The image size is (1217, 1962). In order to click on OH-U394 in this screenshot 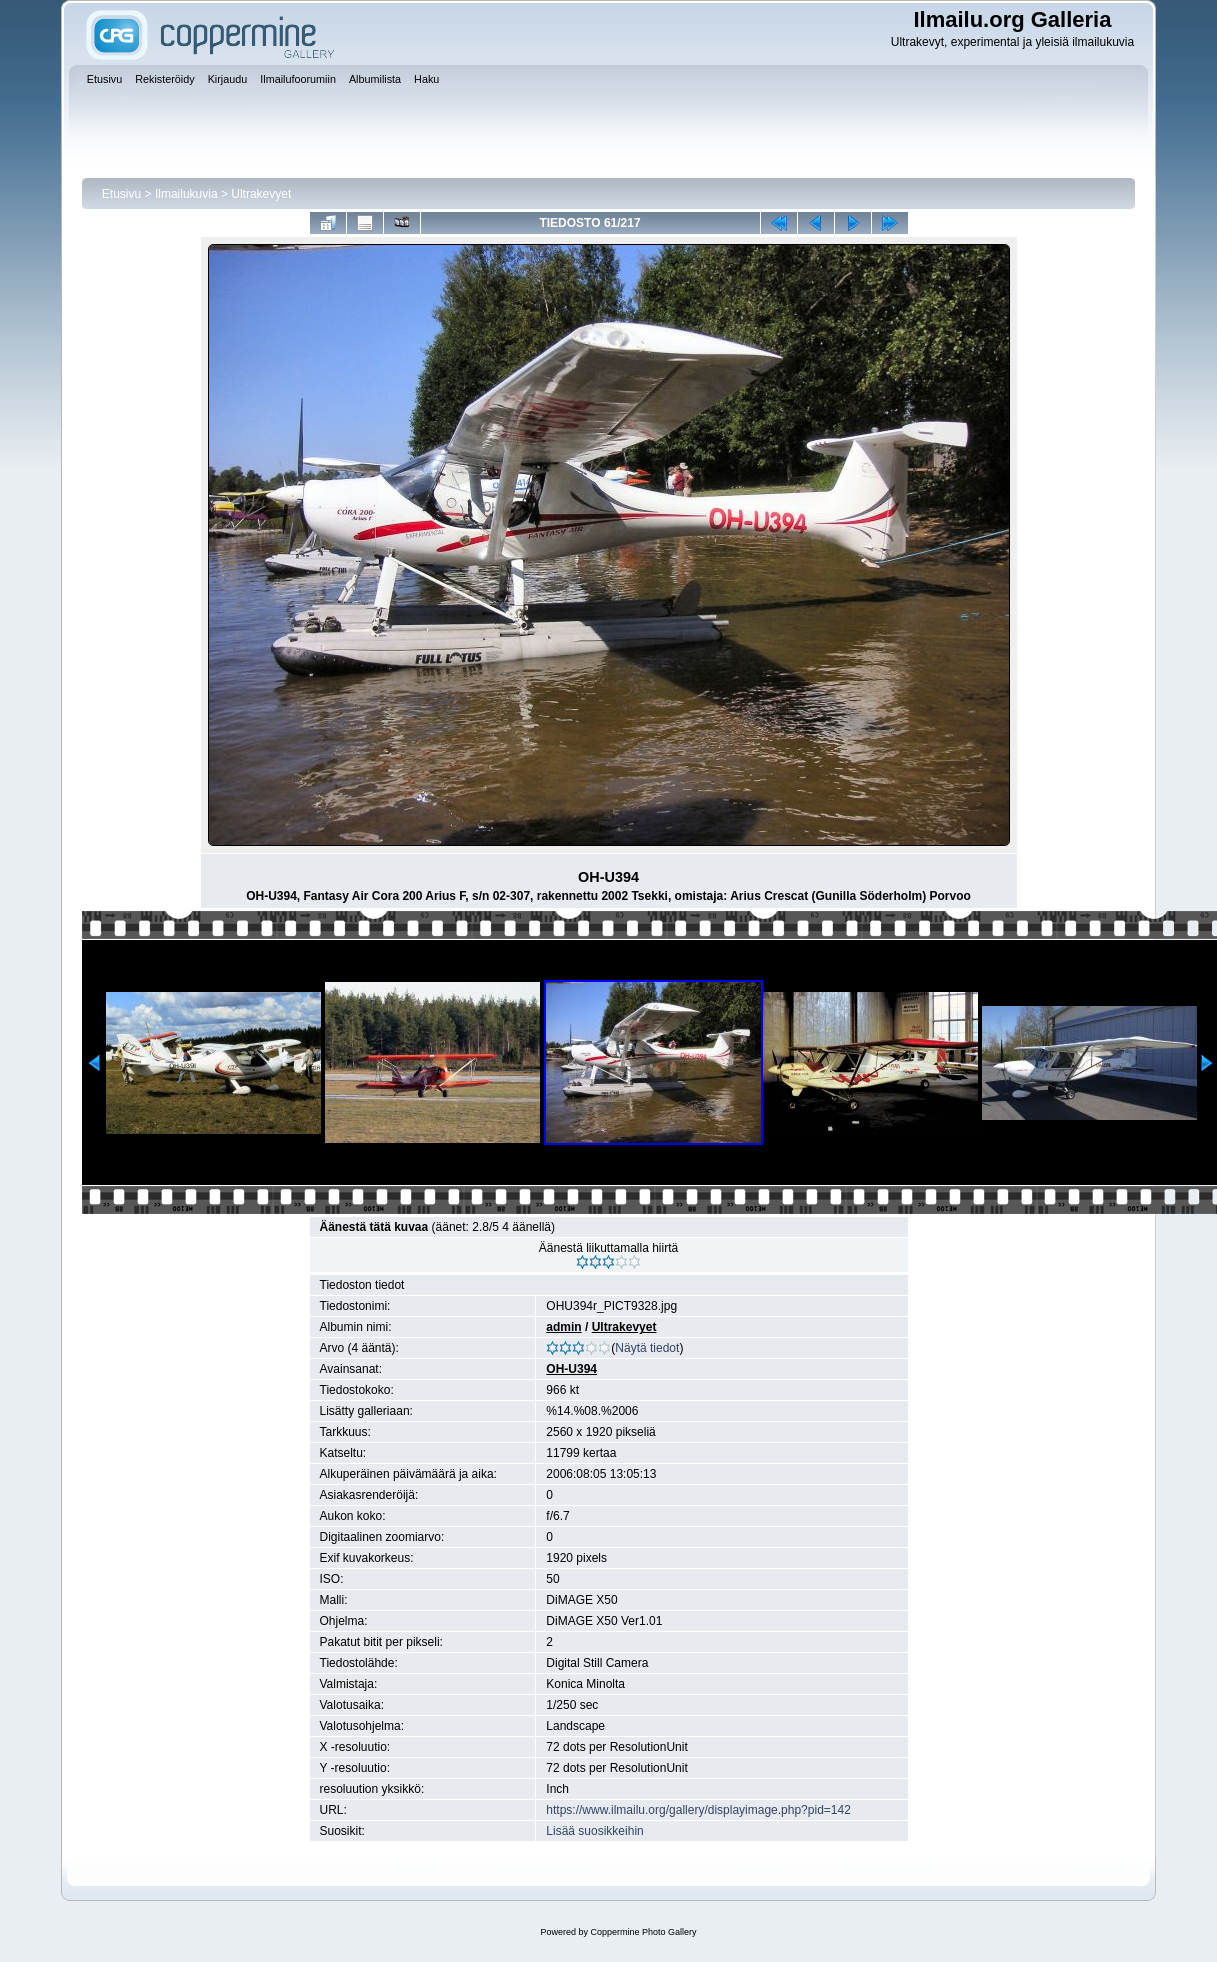, I will do `click(571, 1369)`.